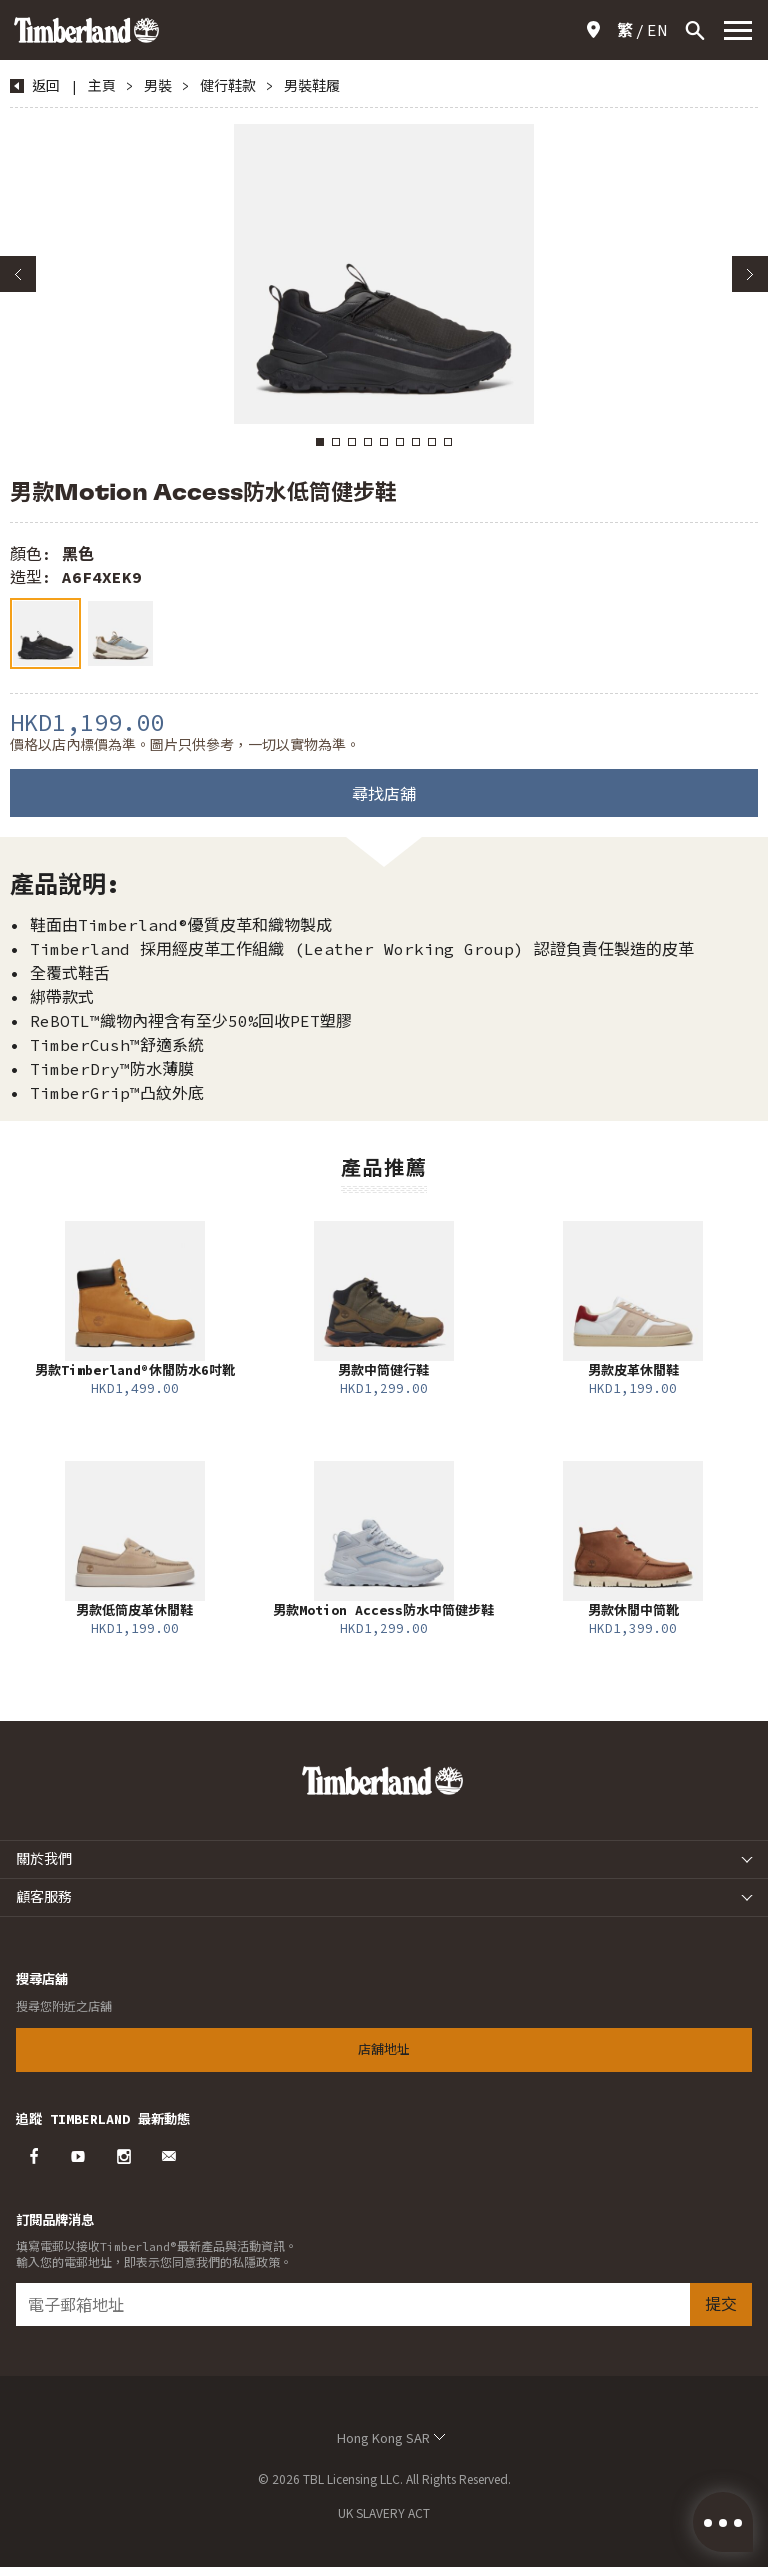 The image size is (768, 2567). I want to click on 1 [button], so click(320, 442).